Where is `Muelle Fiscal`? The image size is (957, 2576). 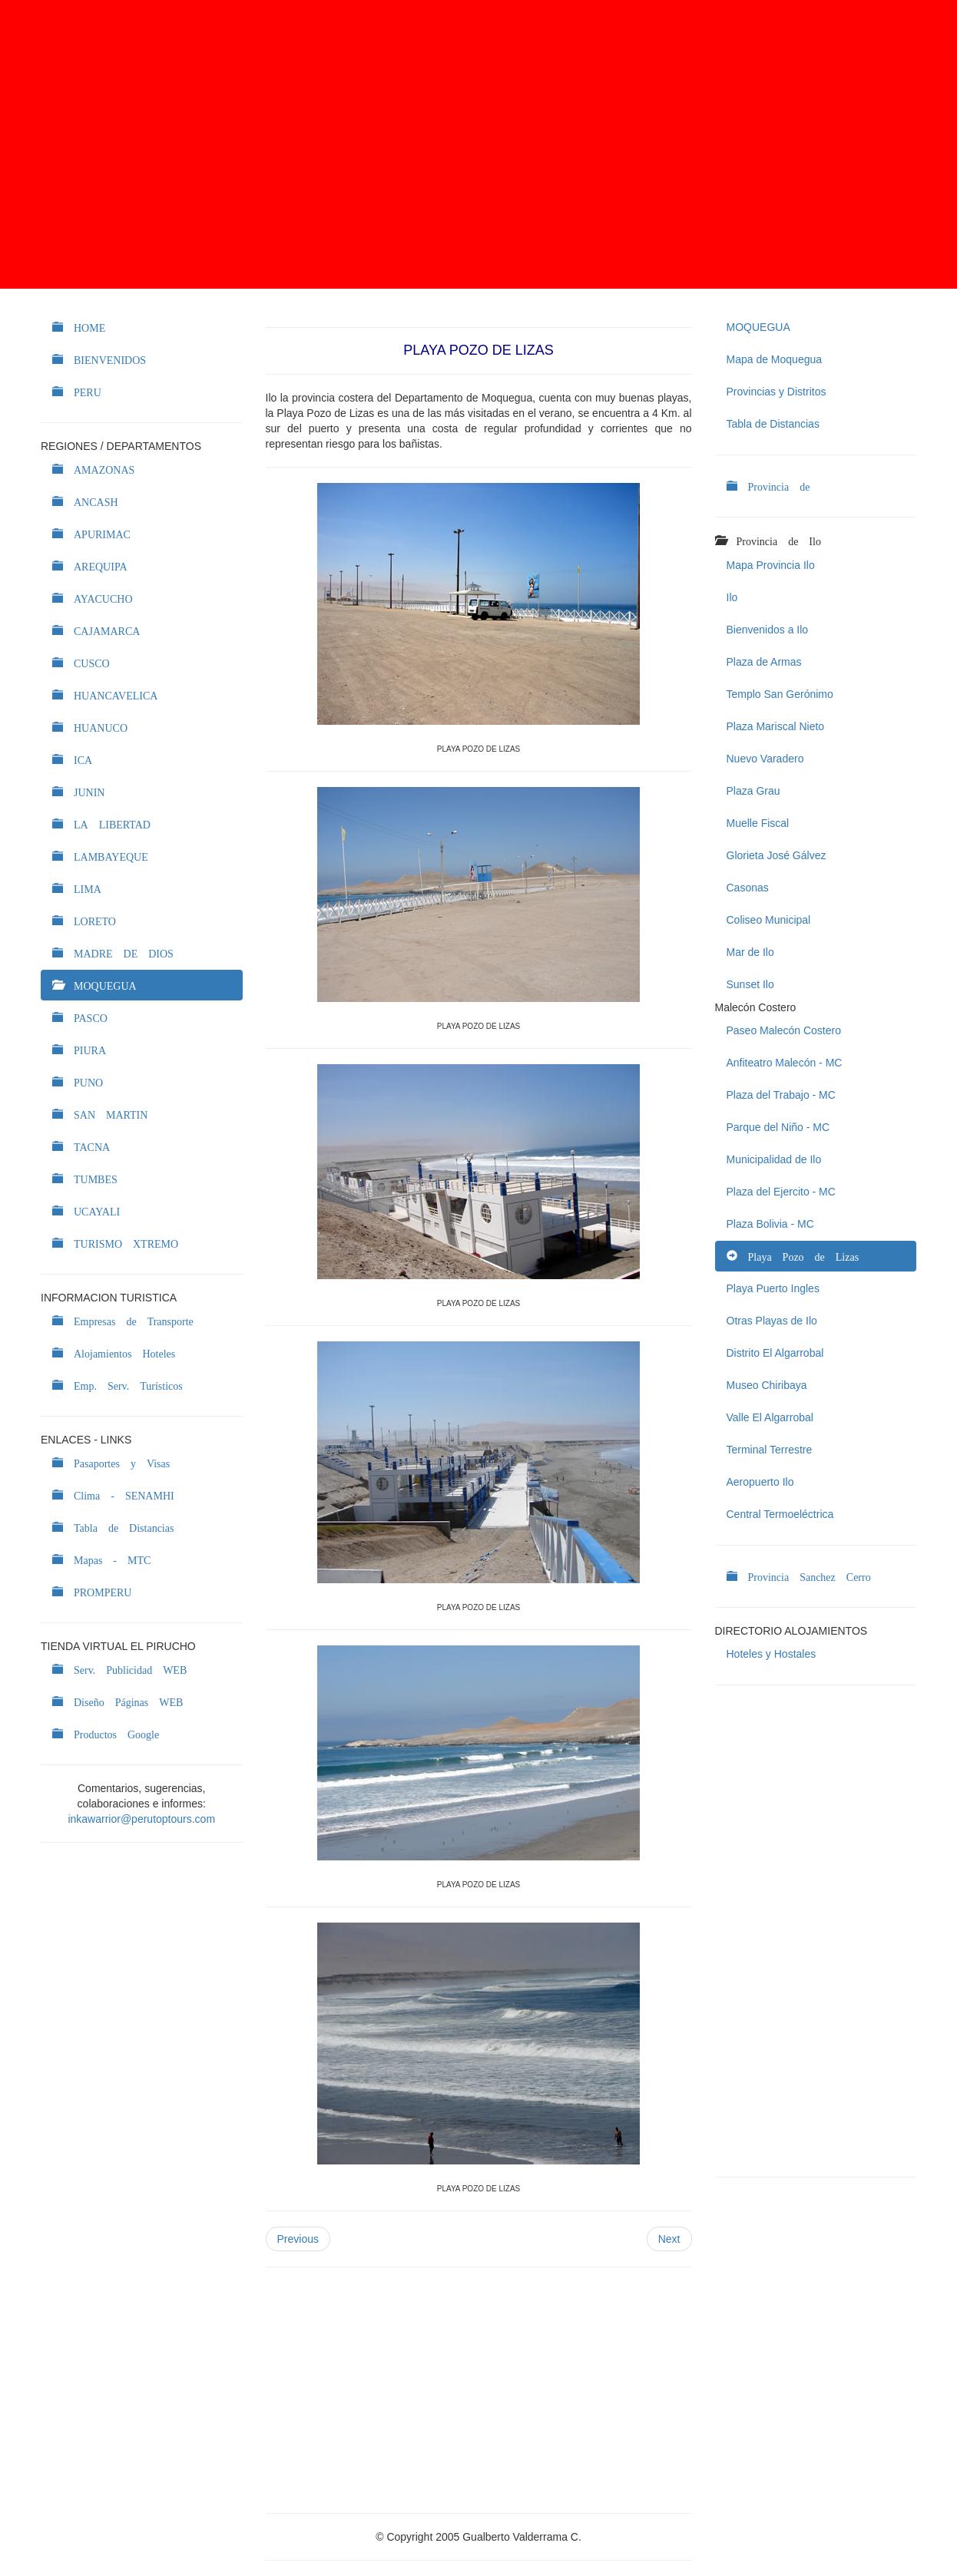 Muelle Fiscal is located at coordinates (758, 823).